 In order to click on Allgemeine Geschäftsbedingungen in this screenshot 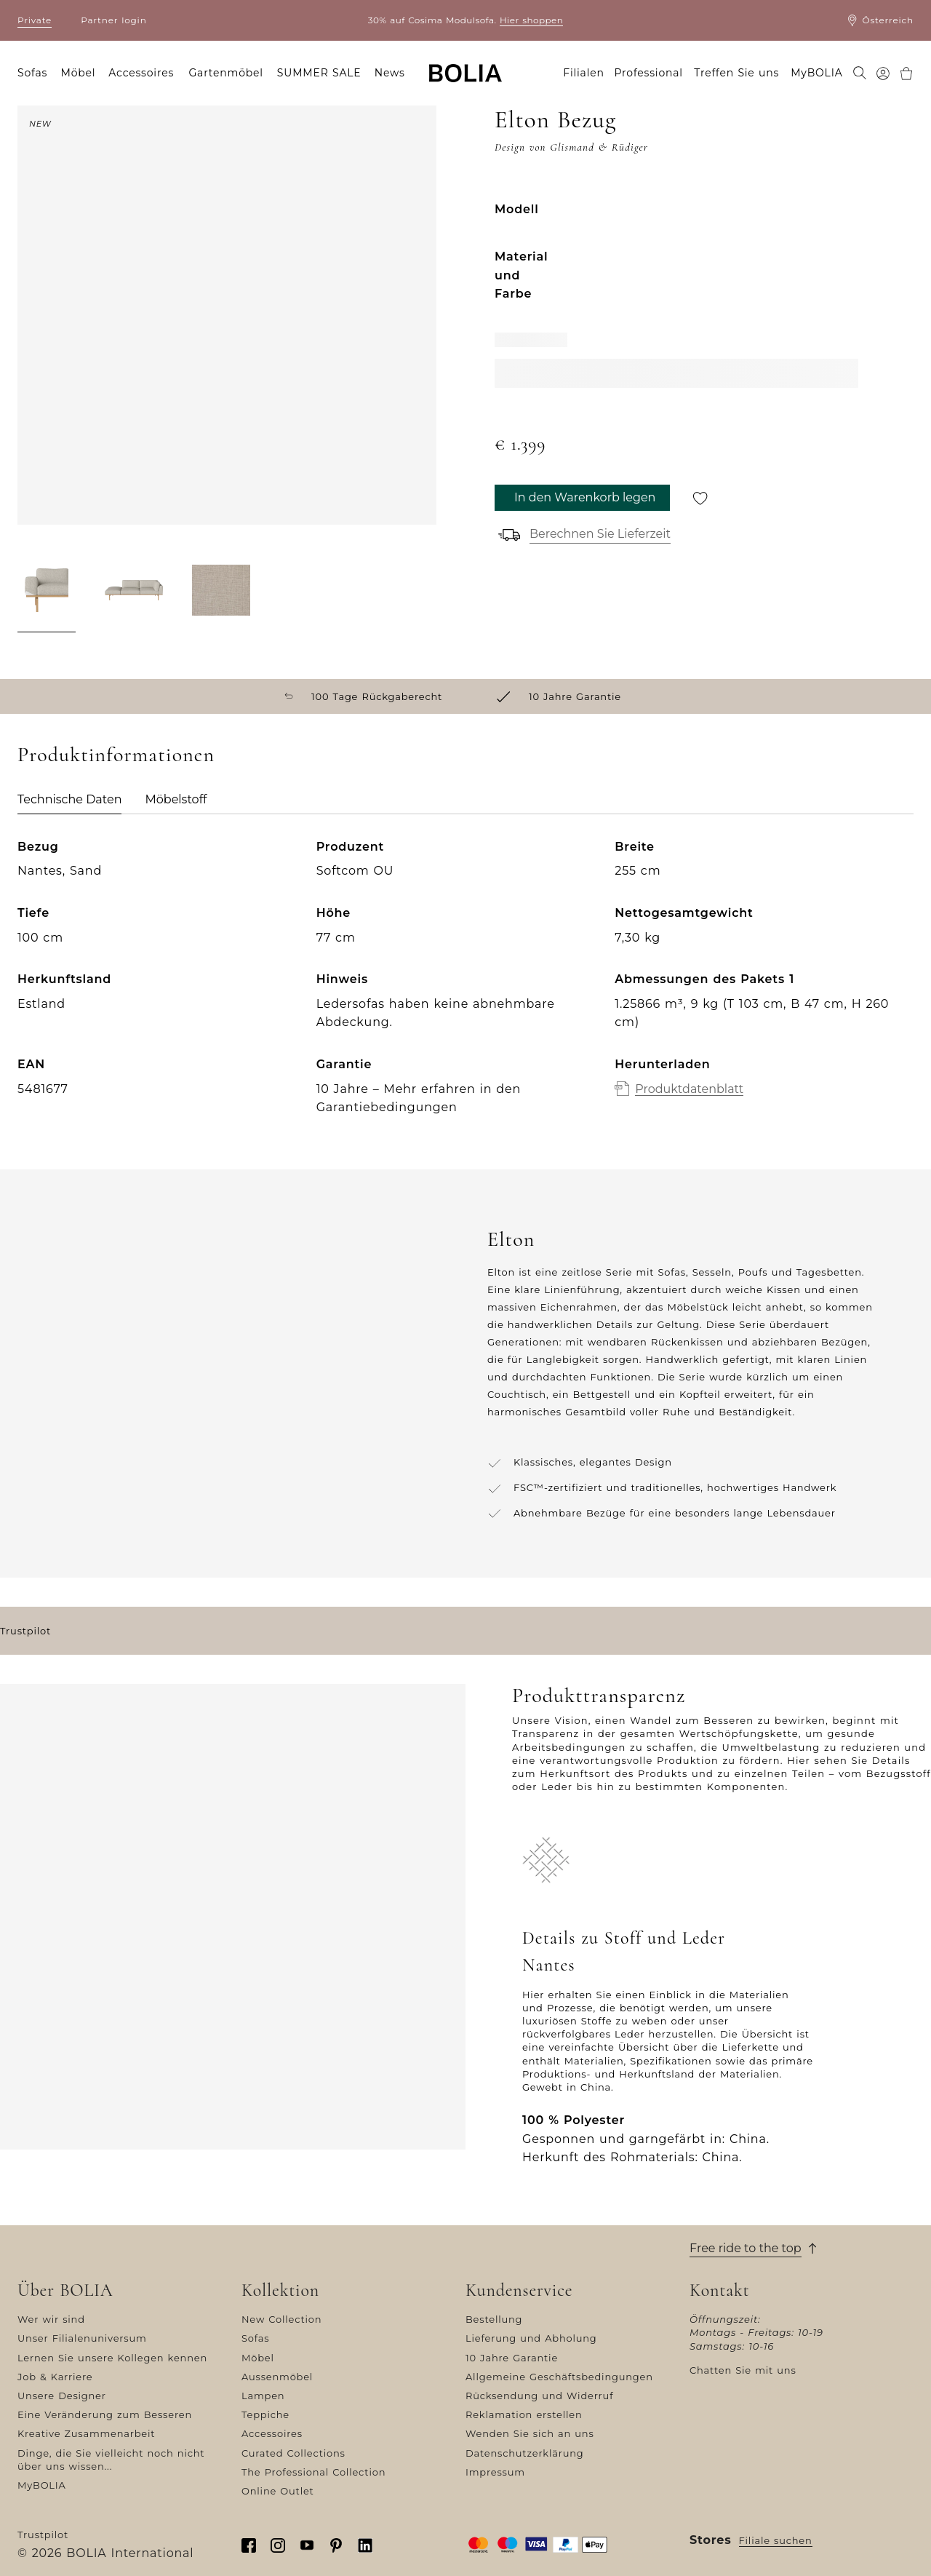, I will do `click(559, 2376)`.